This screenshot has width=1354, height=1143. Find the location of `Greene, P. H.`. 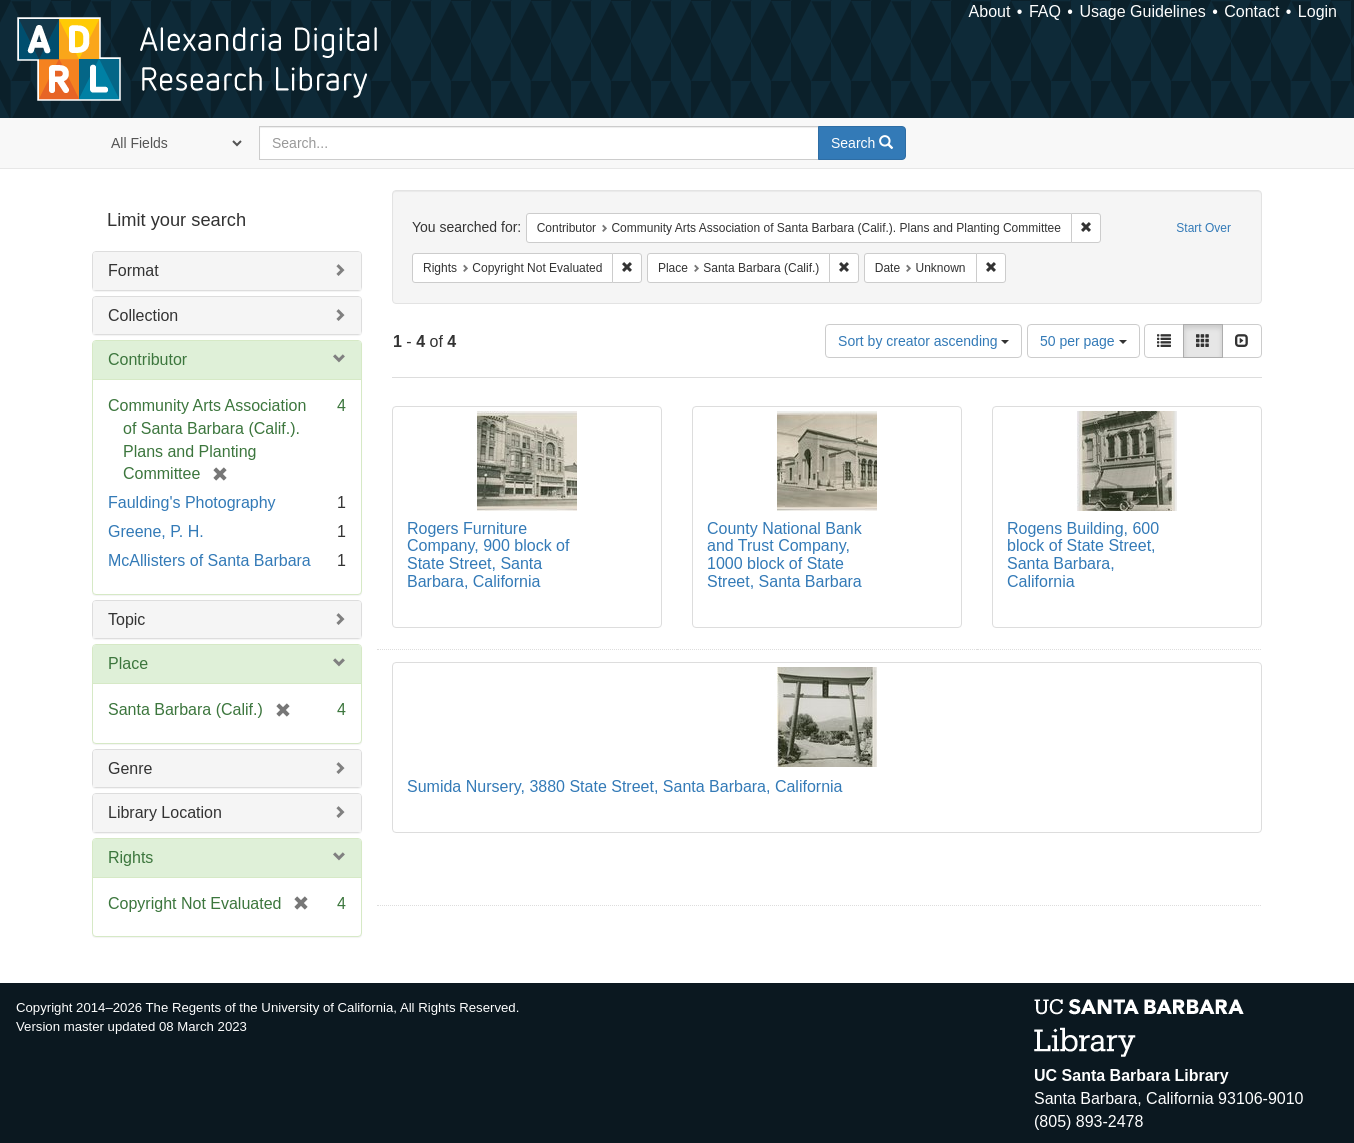

Greene, P. H. is located at coordinates (156, 531).